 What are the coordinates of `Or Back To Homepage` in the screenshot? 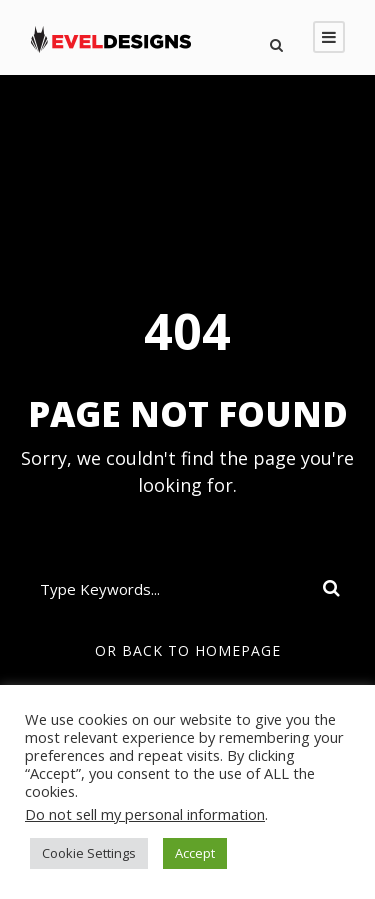 It's located at (188, 650).